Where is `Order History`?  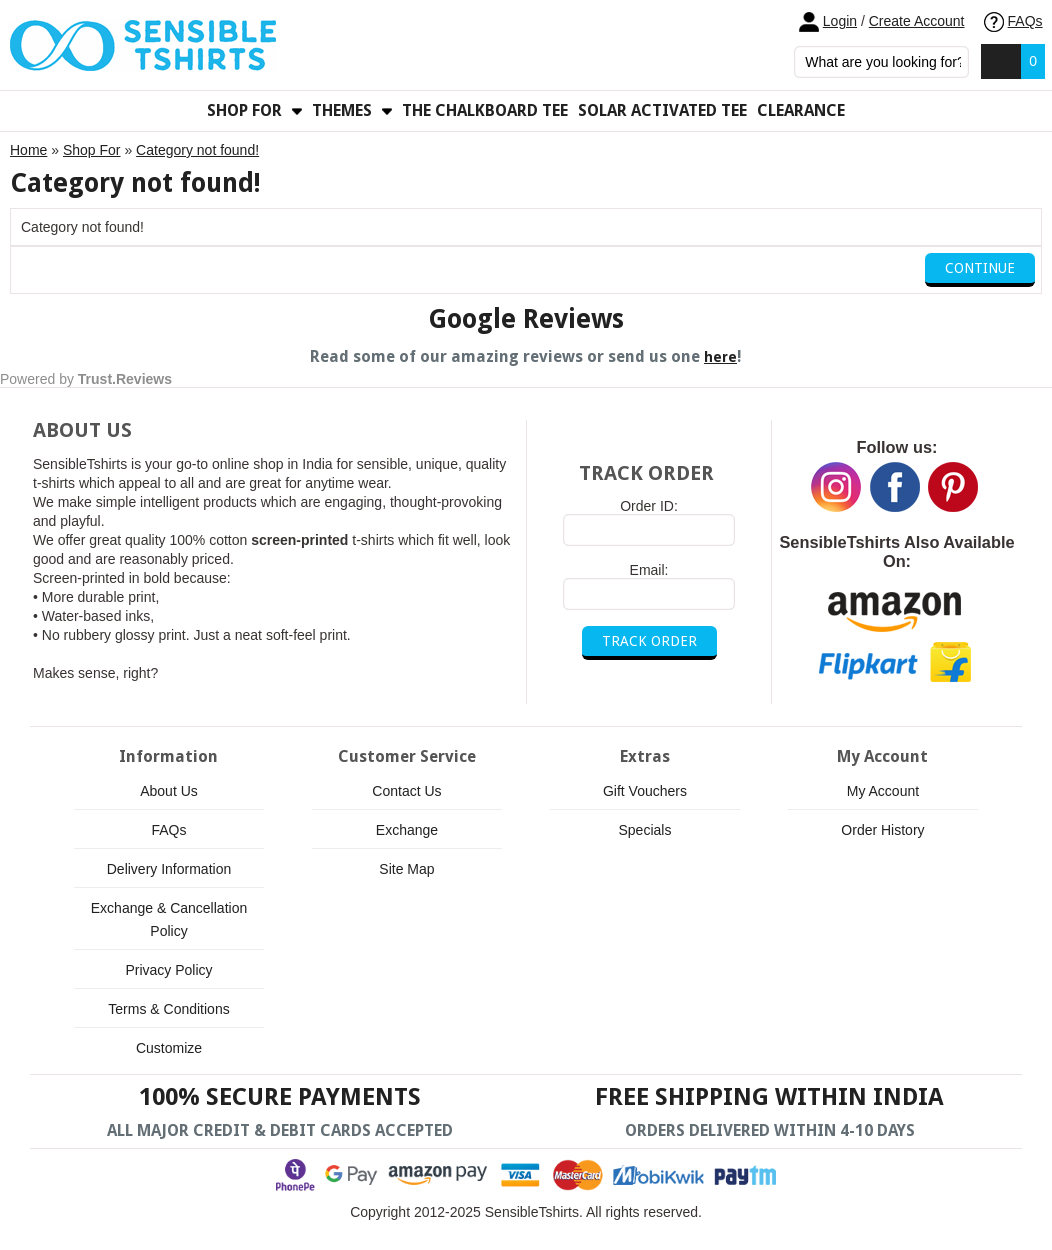 Order History is located at coordinates (882, 830).